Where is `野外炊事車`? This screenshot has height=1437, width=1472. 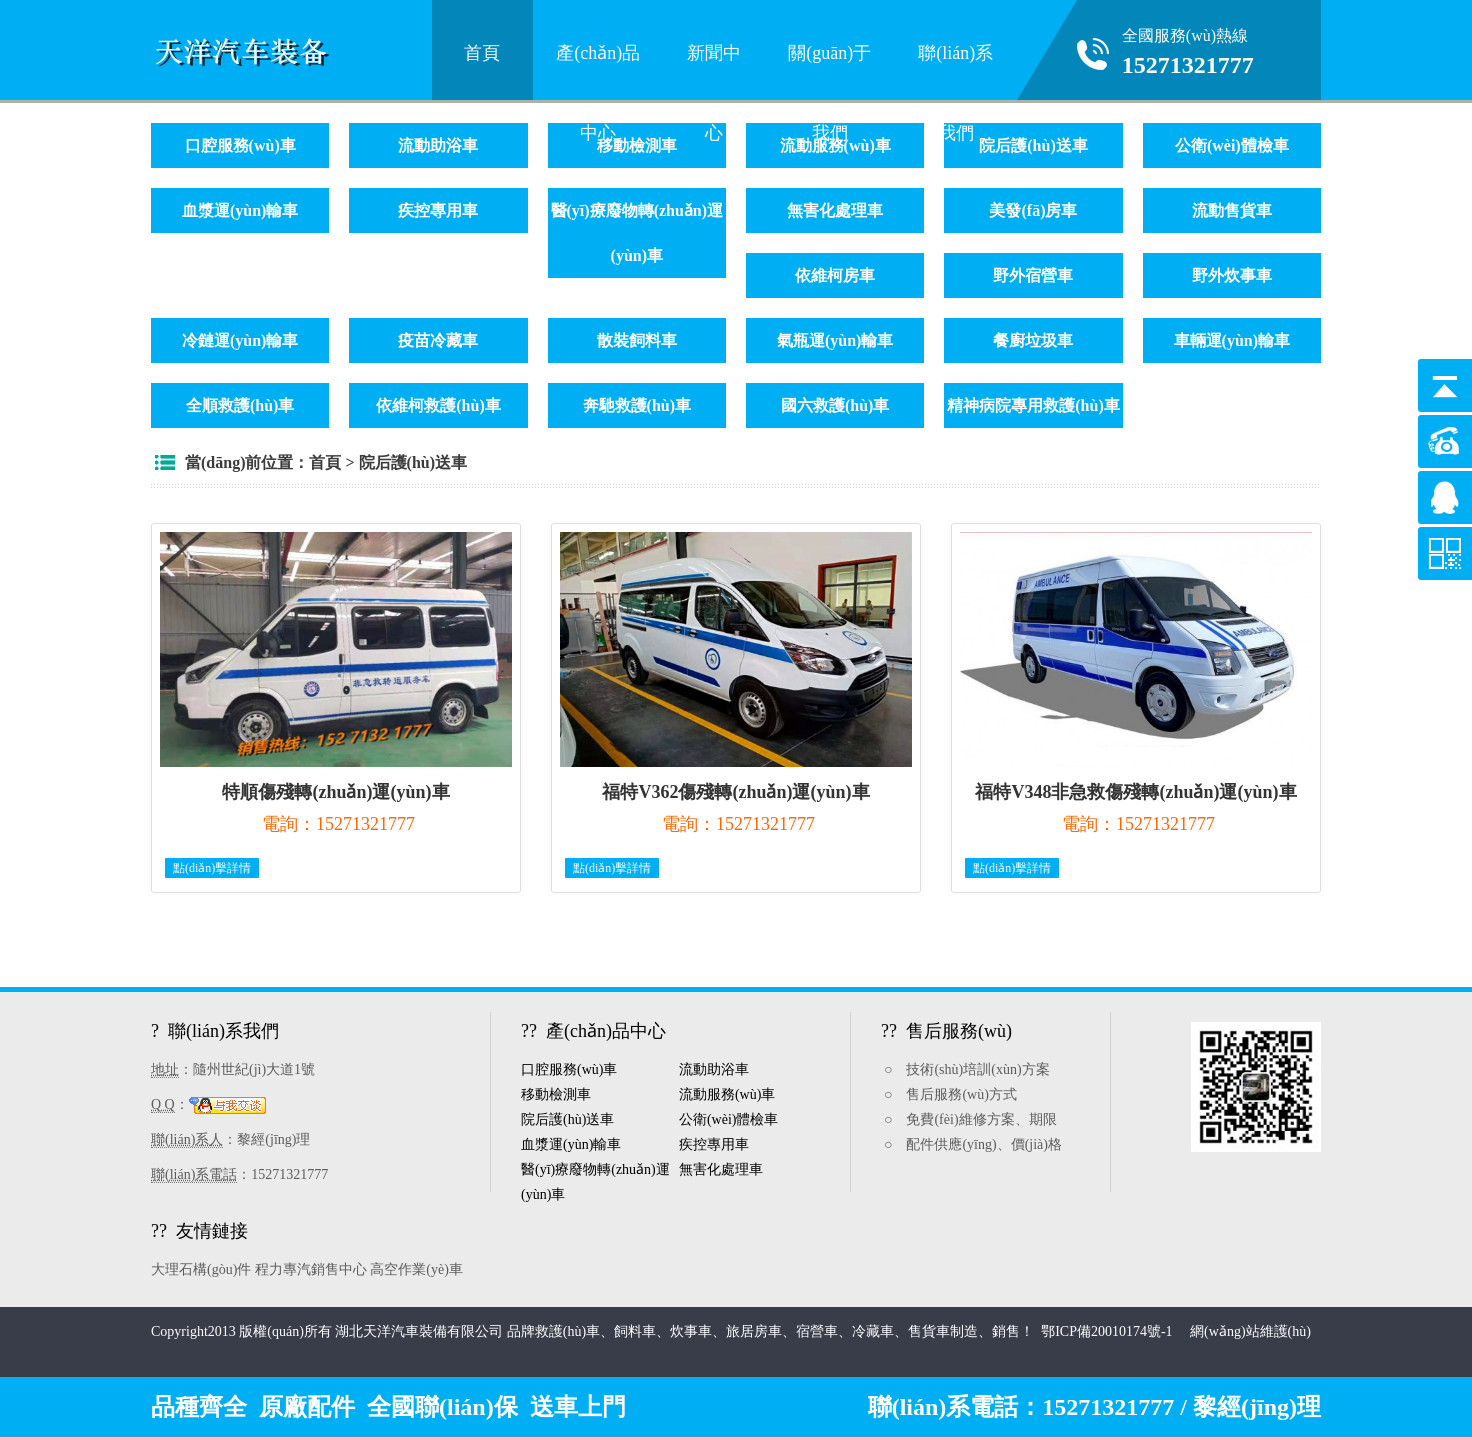
野外炊事車 is located at coordinates (1232, 275).